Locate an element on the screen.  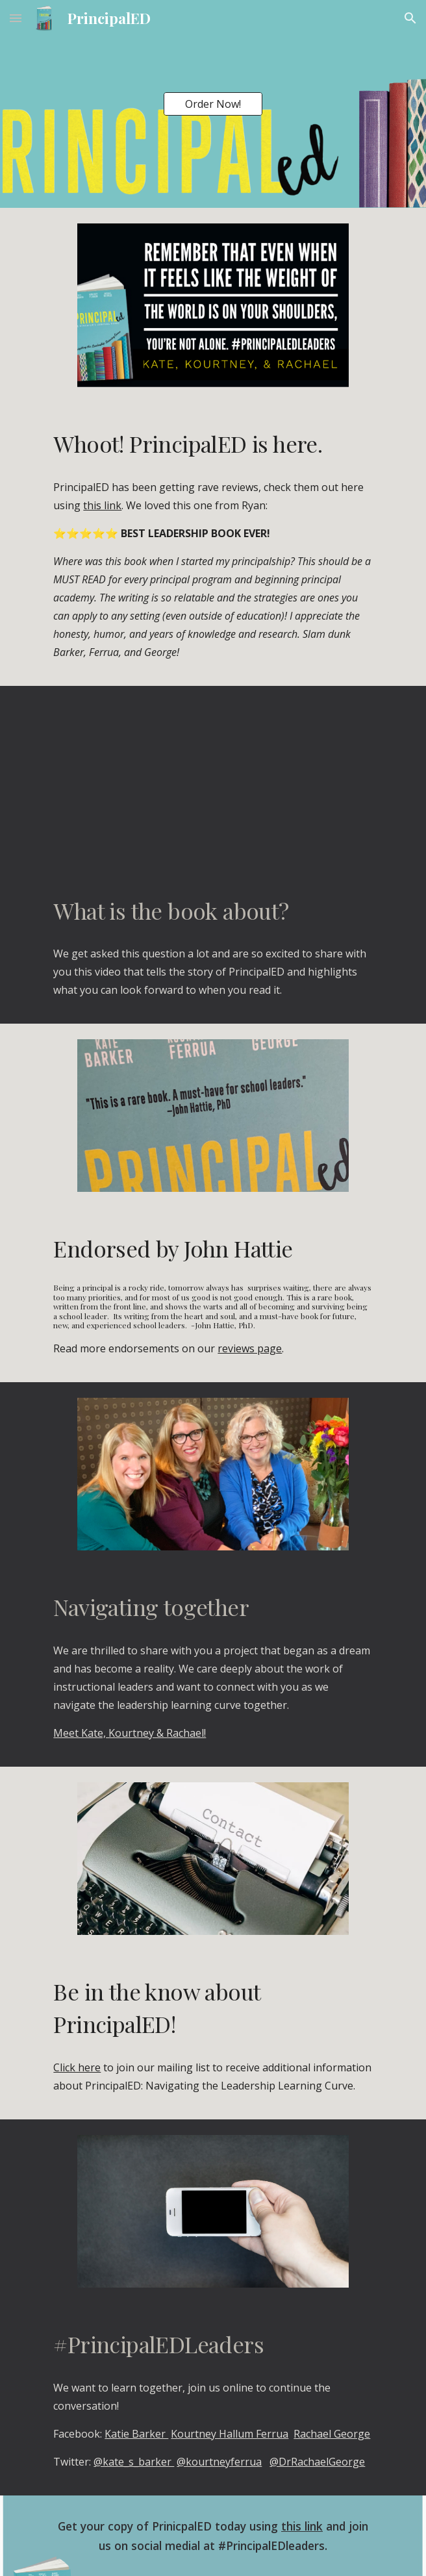
@kate_s_barker is located at coordinates (134, 2462).